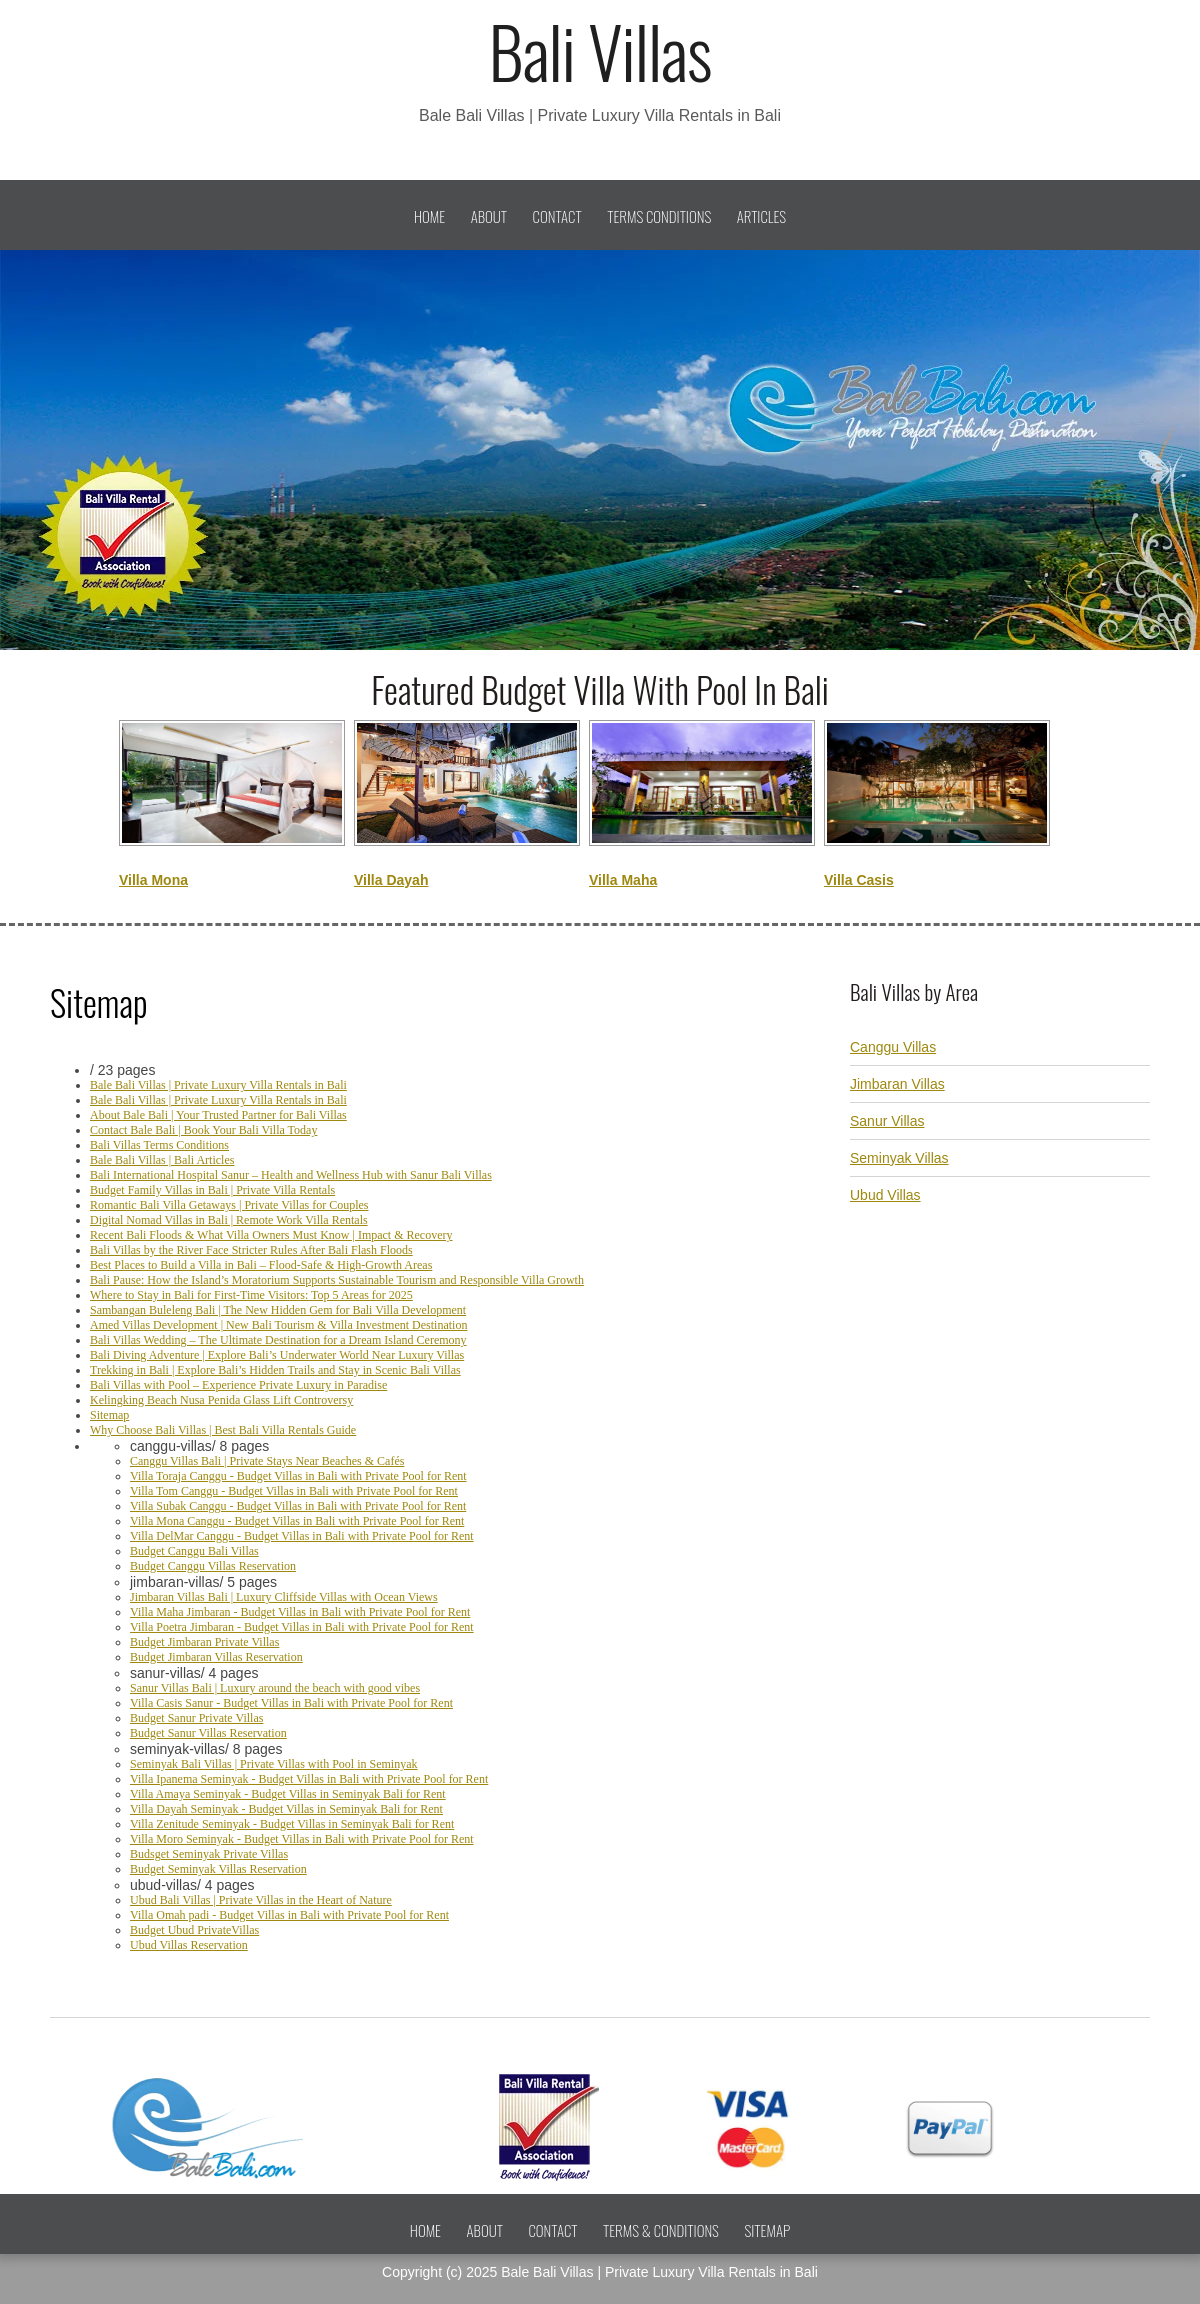 The width and height of the screenshot is (1200, 2304). I want to click on Villa Ipanema Seminyak - Budget Villas in Bali with Private Pool for Rent, so click(309, 1779).